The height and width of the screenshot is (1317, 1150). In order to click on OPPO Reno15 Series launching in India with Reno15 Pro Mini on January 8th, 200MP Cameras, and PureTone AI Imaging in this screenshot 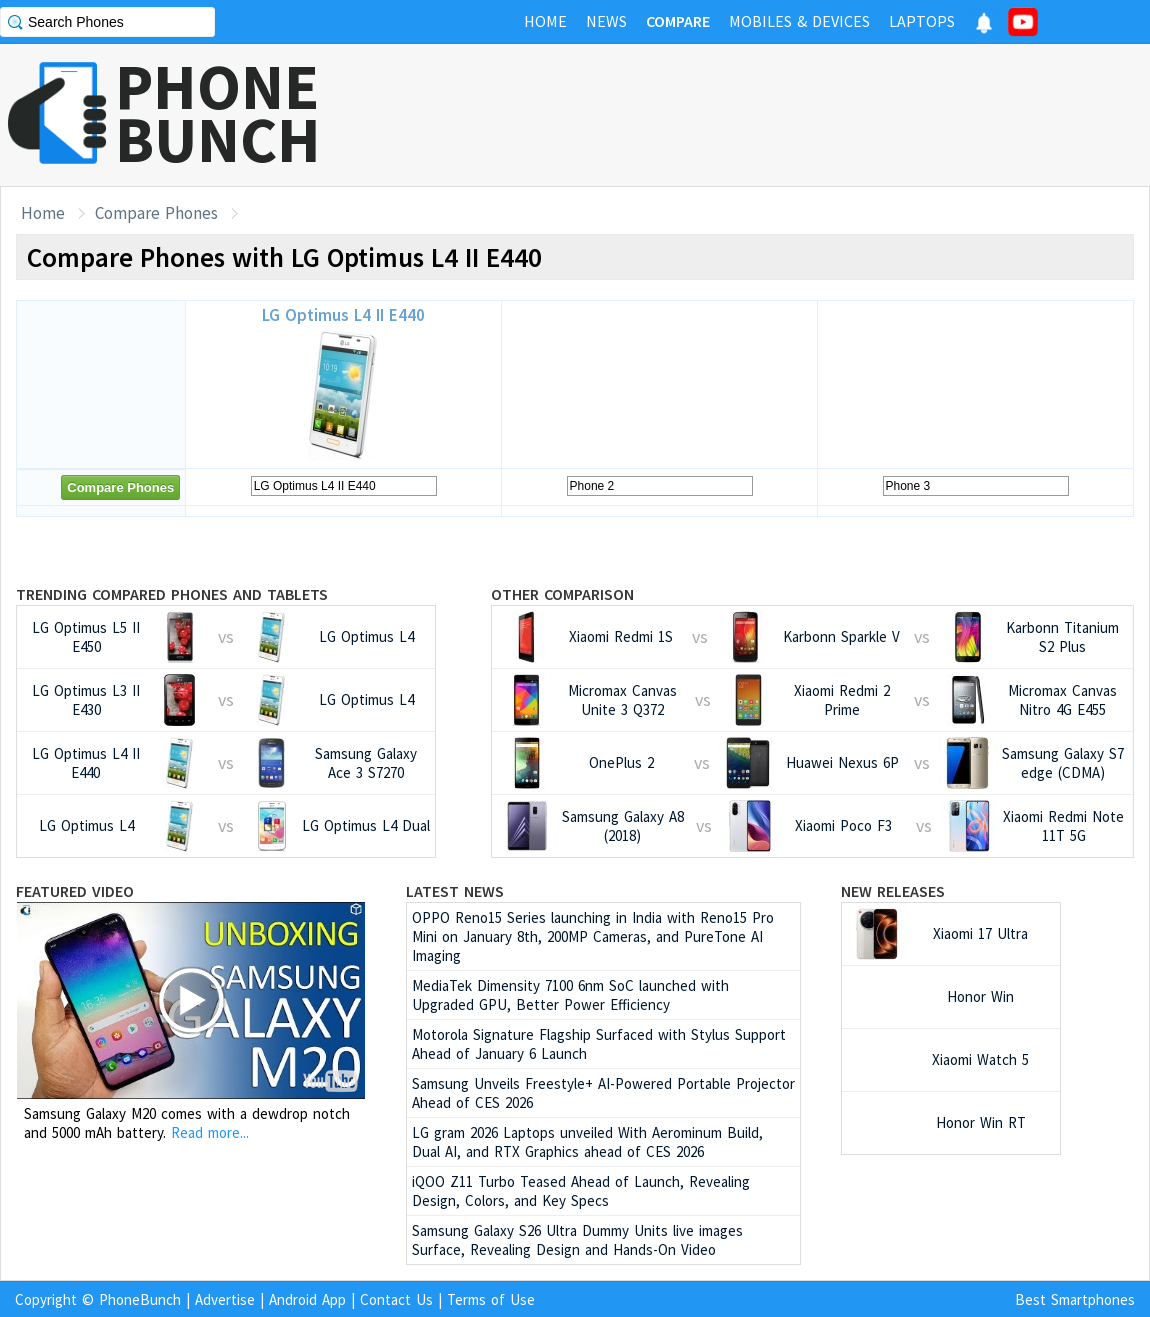, I will do `click(593, 936)`.